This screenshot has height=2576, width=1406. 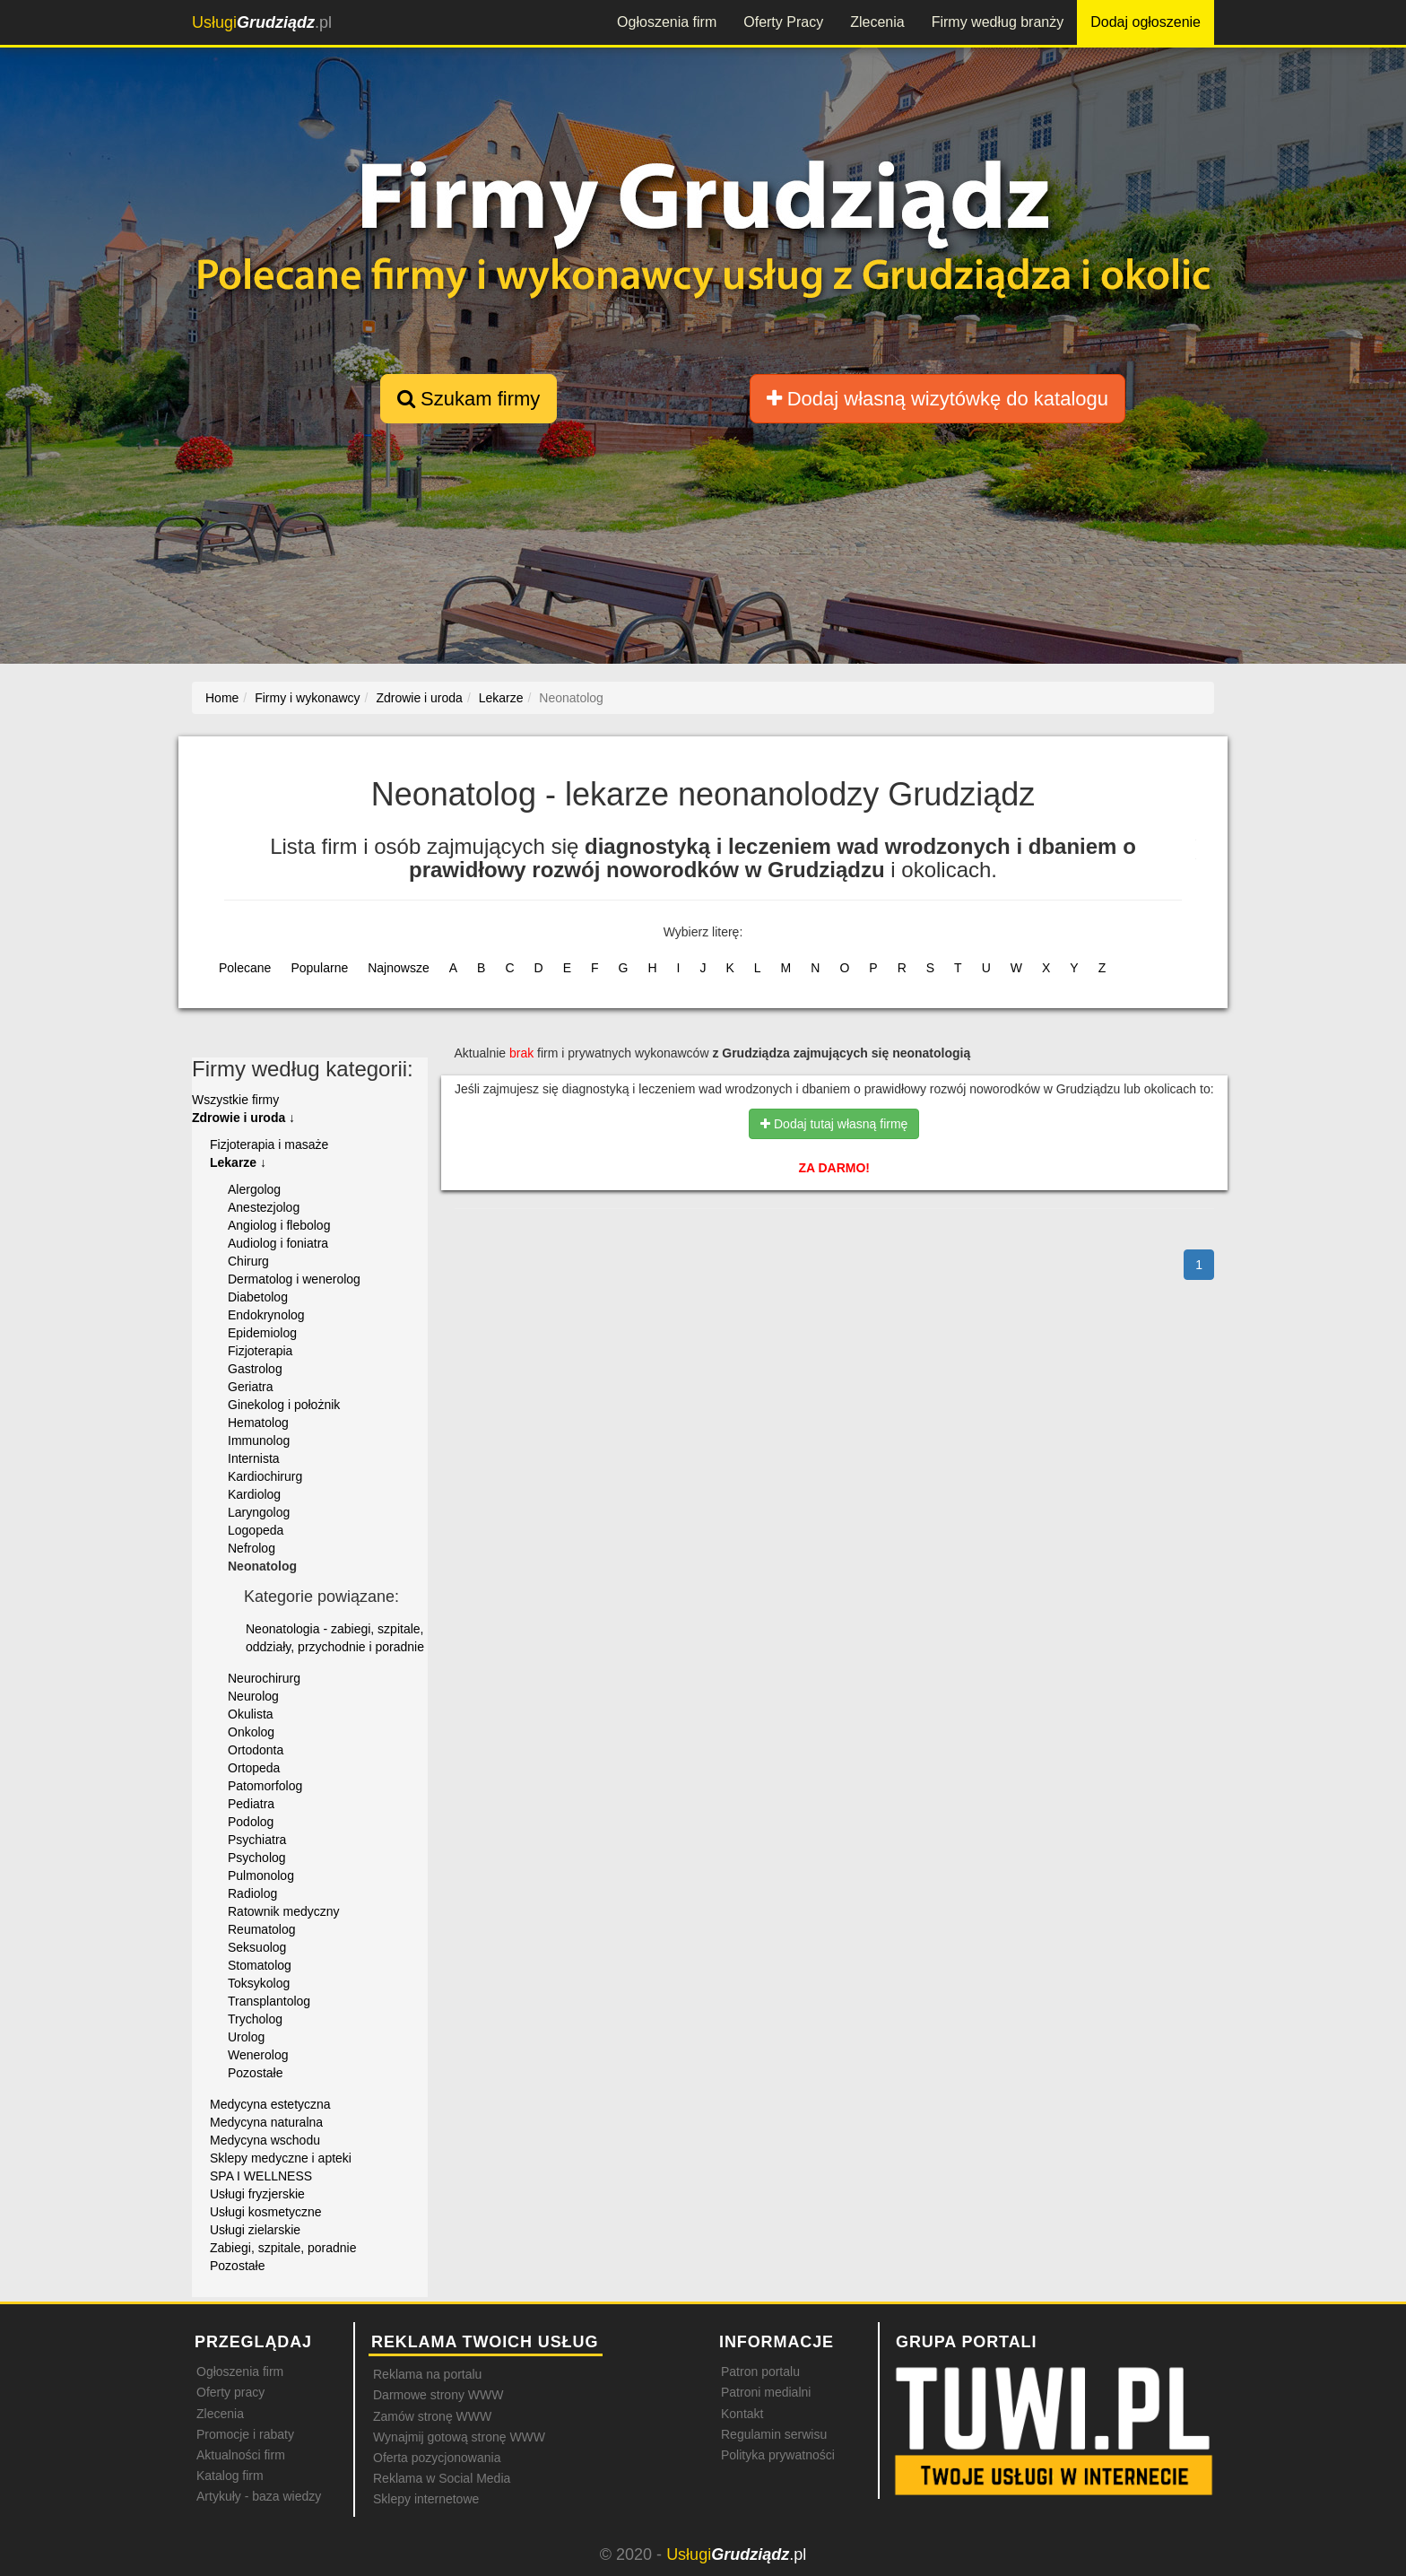 I want to click on Diabetolog, so click(x=258, y=1297).